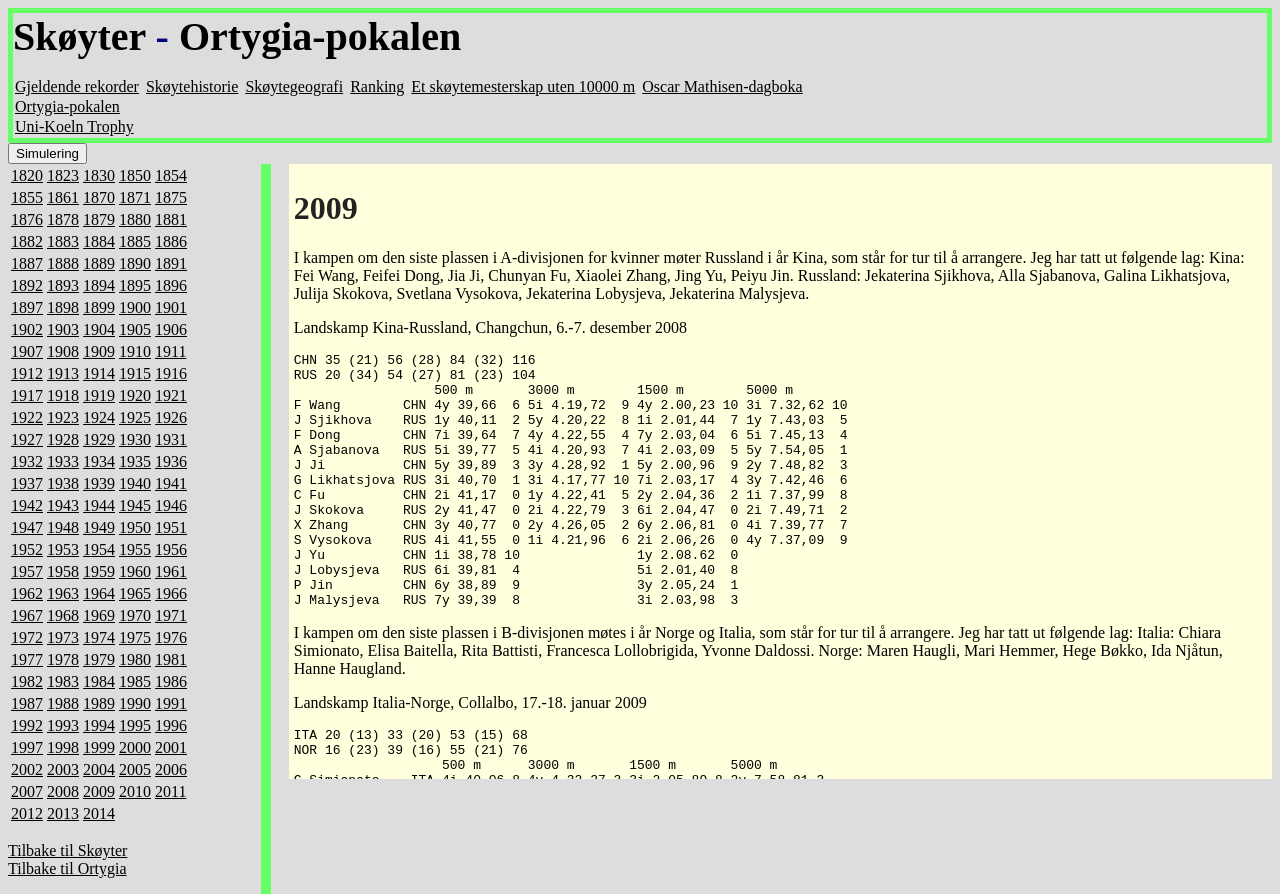 This screenshot has width=1280, height=894. I want to click on 1855, so click(27, 197).